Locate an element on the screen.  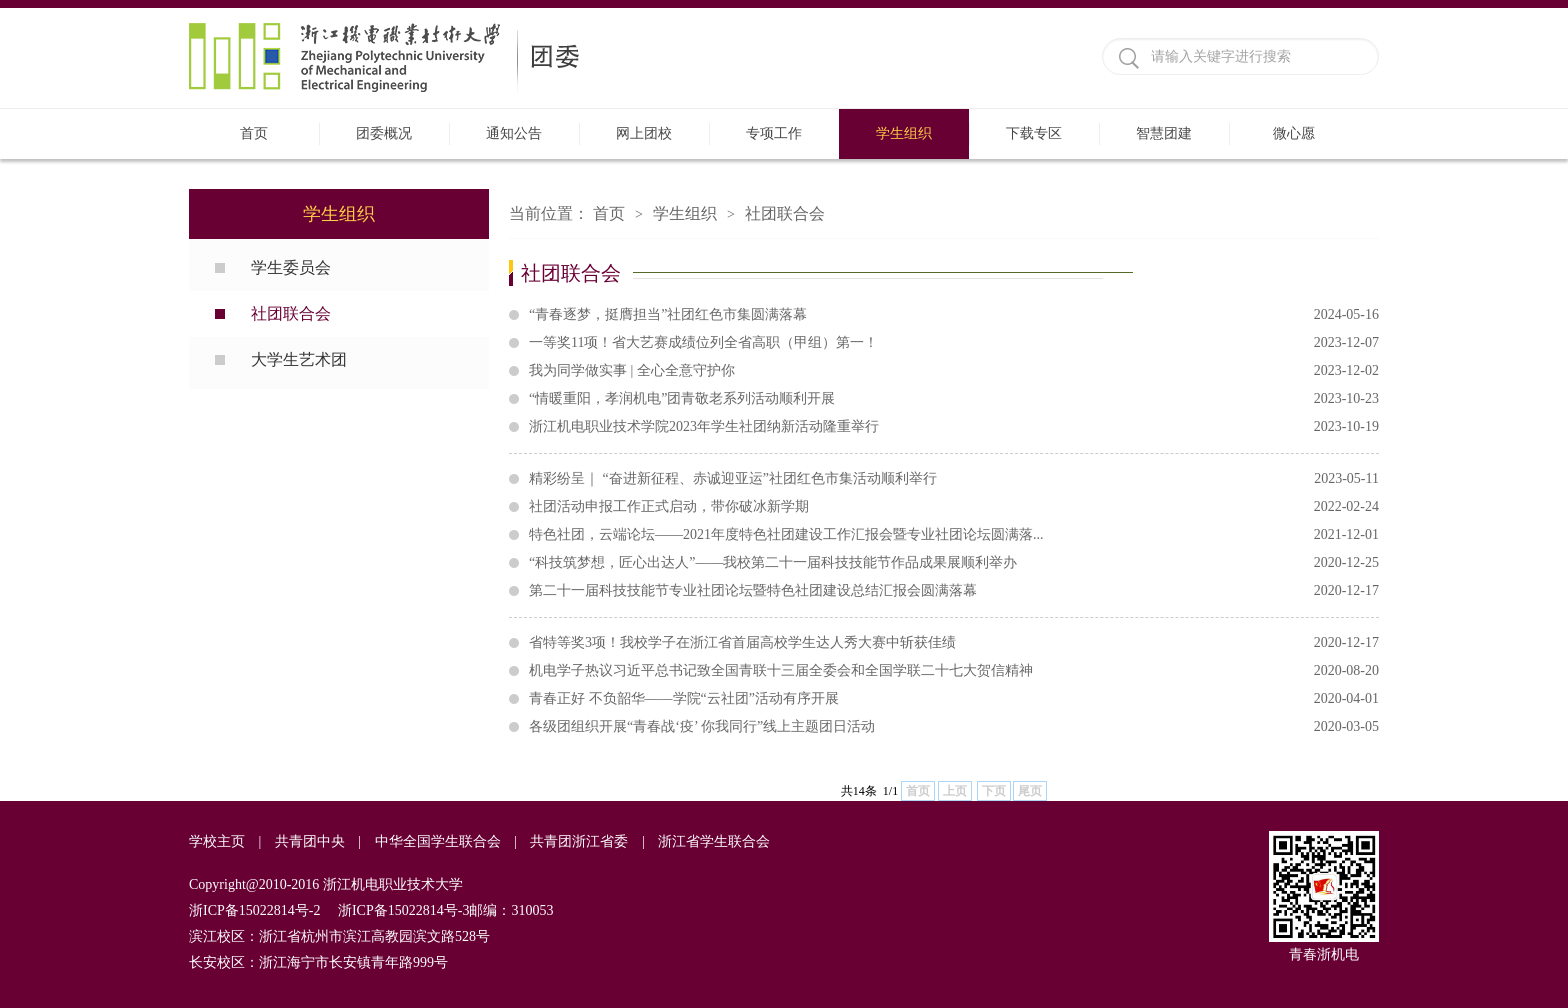
第二十一届科技技能节专业社团论坛暨特色社团建设总结汇报会圆满落幕 is located at coordinates (954, 591).